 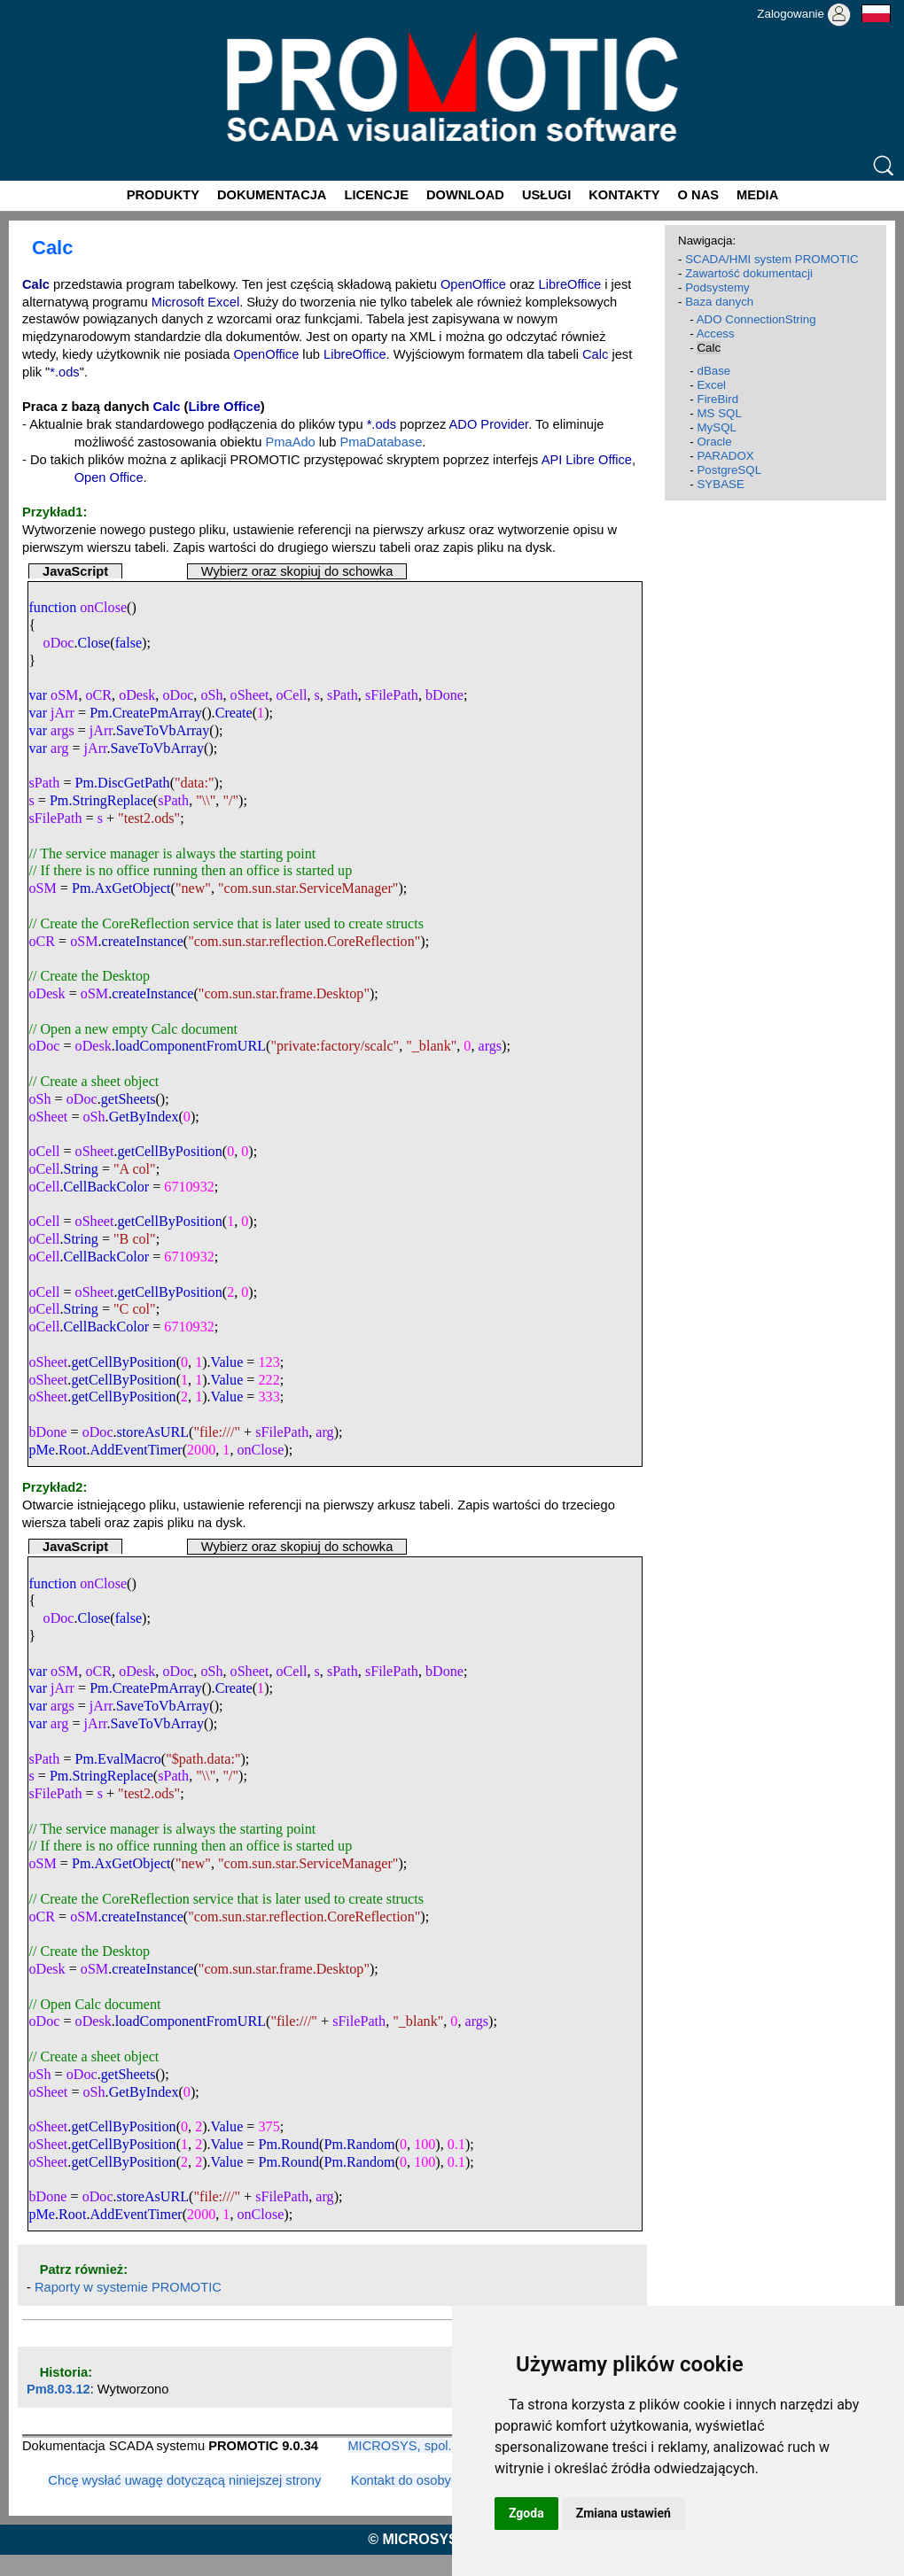 I want to click on function, so click(x=52, y=607).